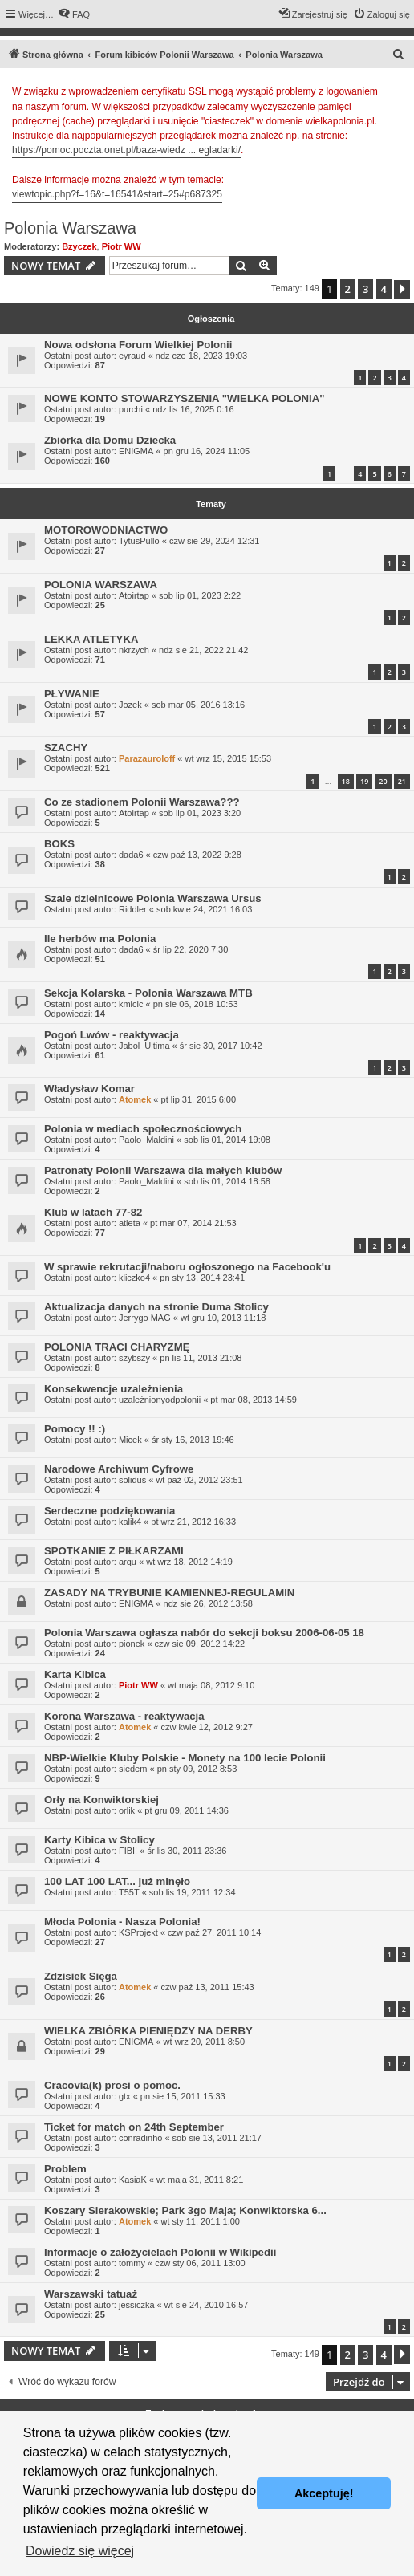  I want to click on śr sty 16, 2013 19:46, so click(193, 1439).